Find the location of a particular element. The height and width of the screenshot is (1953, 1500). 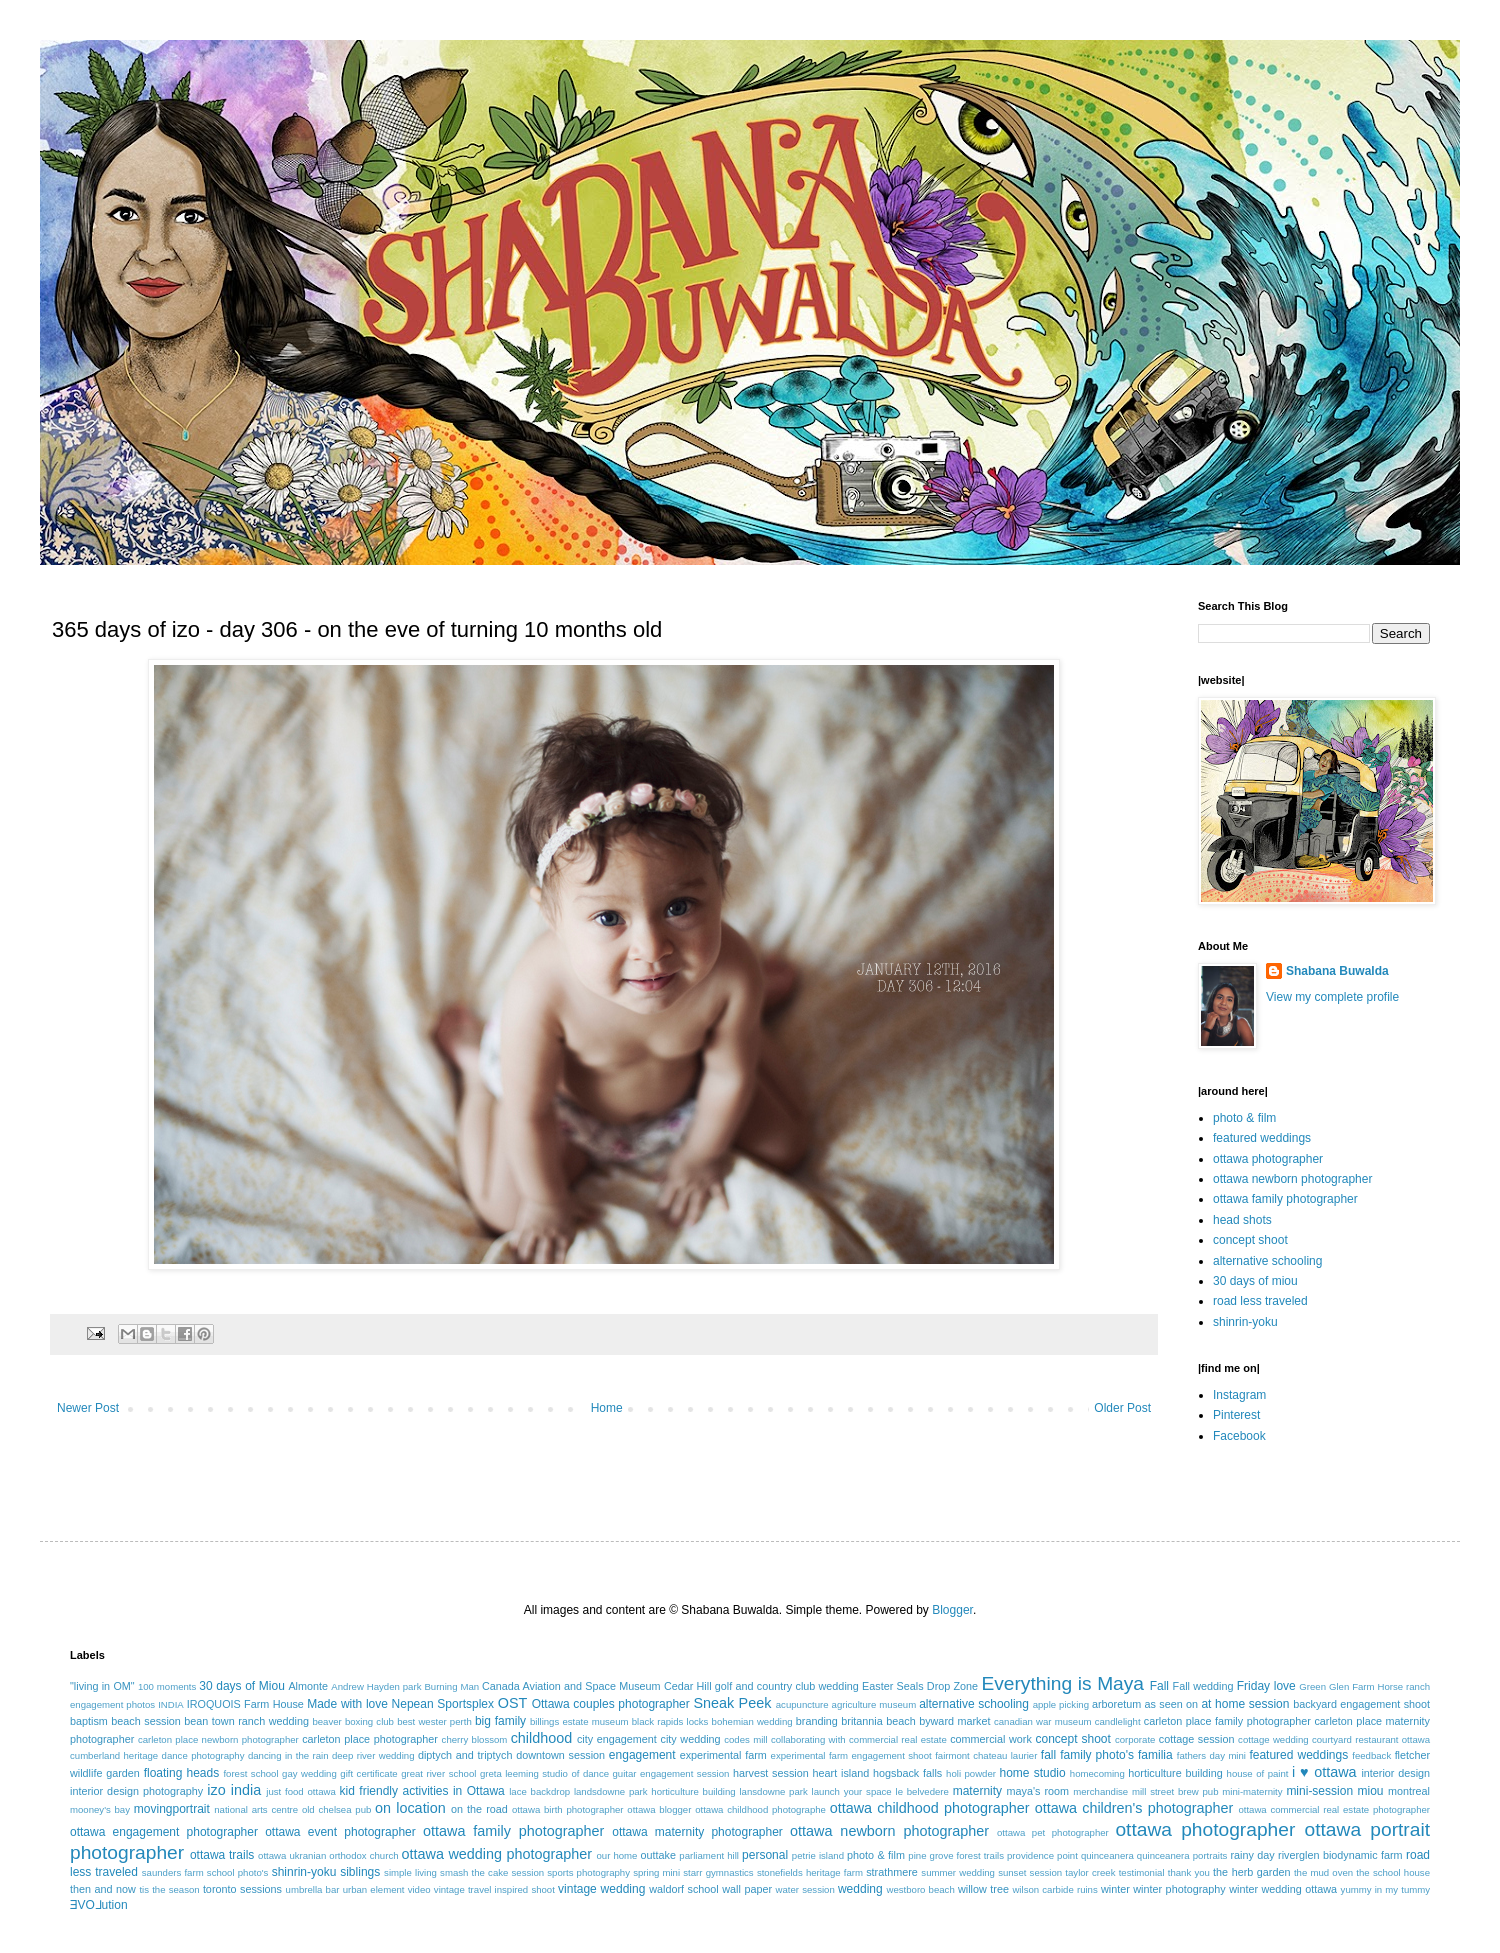

beaver boxing club is located at coordinates (353, 1721).